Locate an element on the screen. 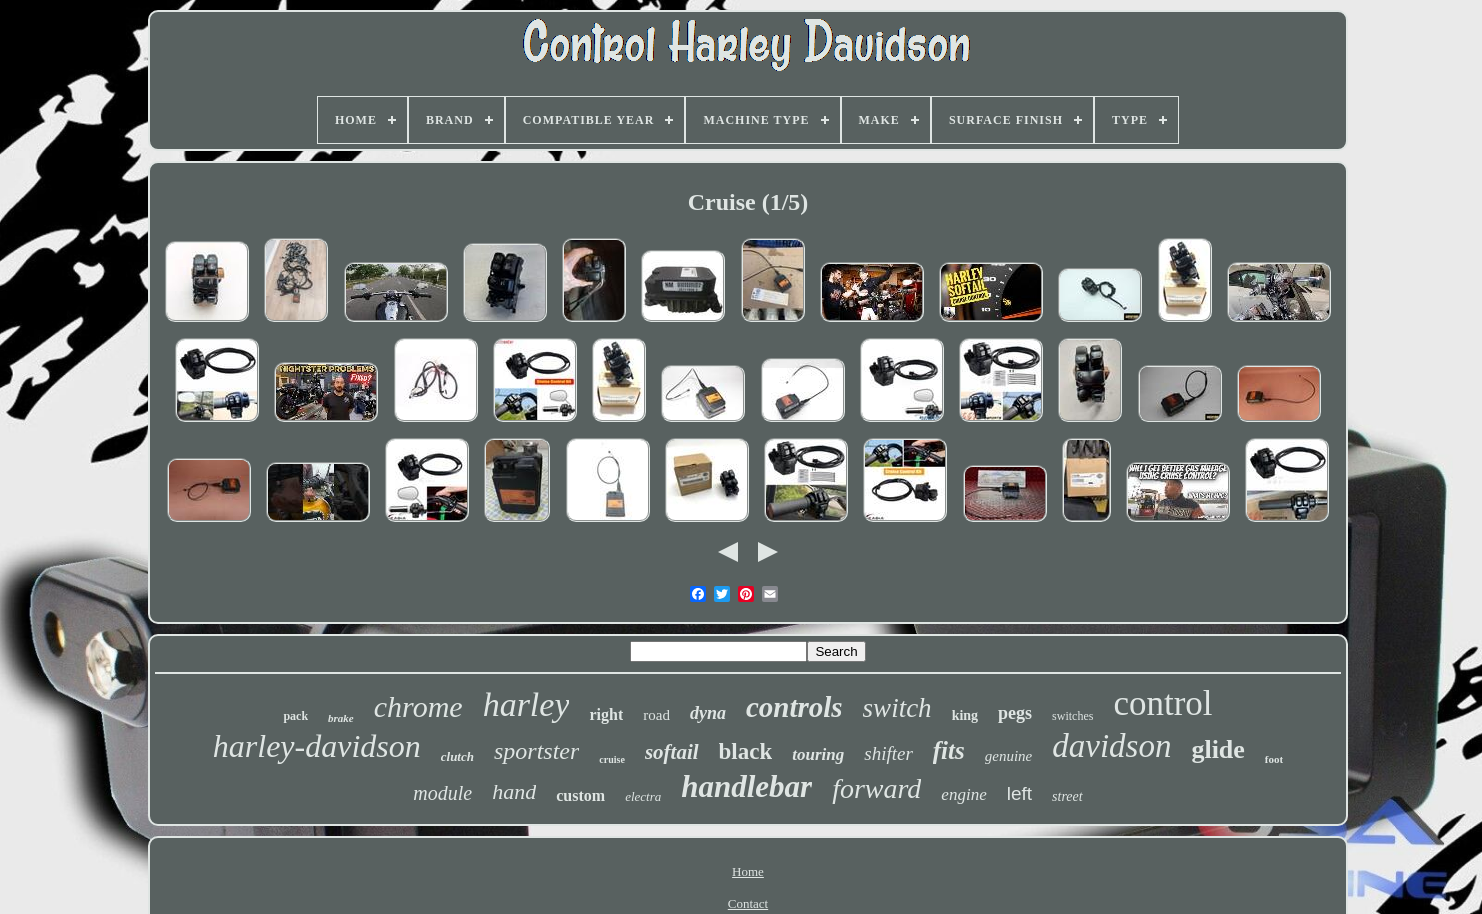 This screenshot has width=1482, height=914. road is located at coordinates (656, 715).